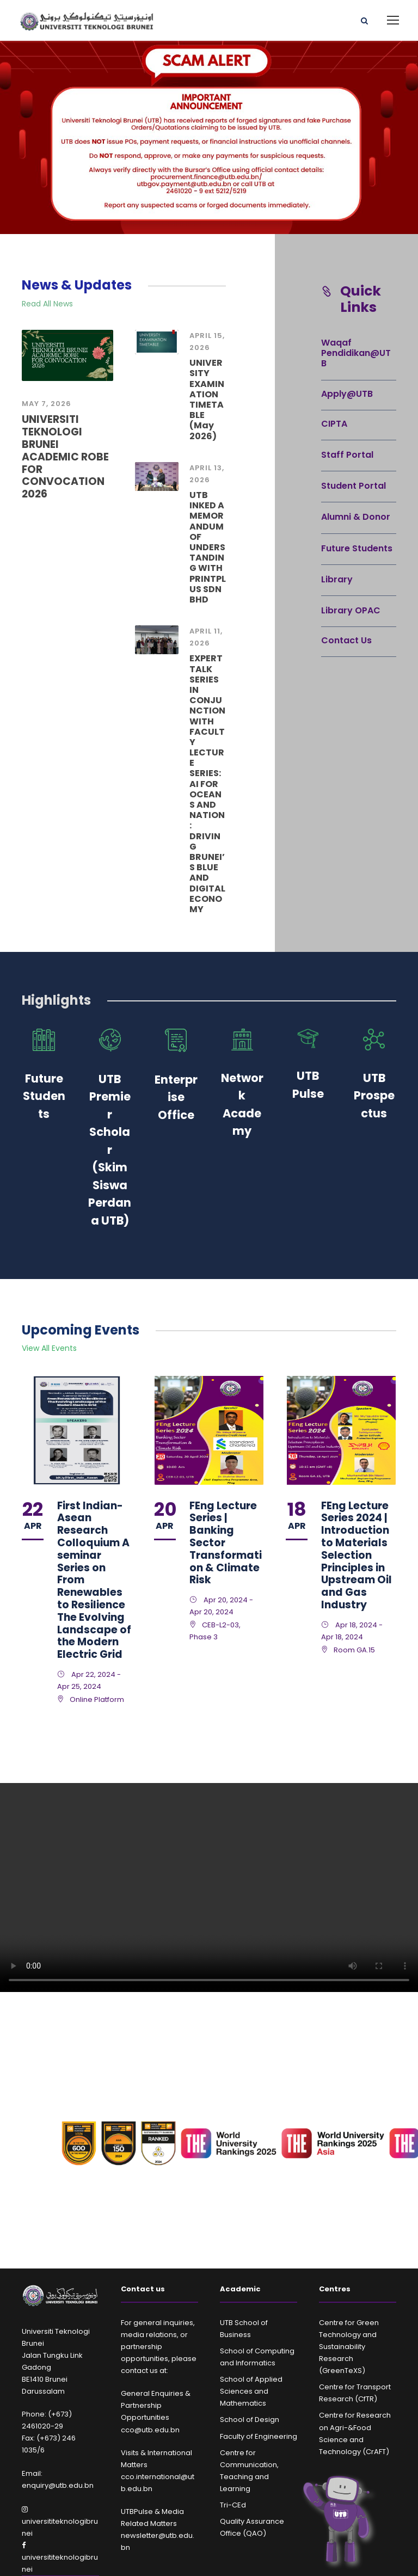 The height and width of the screenshot is (2576, 418). What do you see at coordinates (233, 2505) in the screenshot?
I see `Tri-CEd` at bounding box center [233, 2505].